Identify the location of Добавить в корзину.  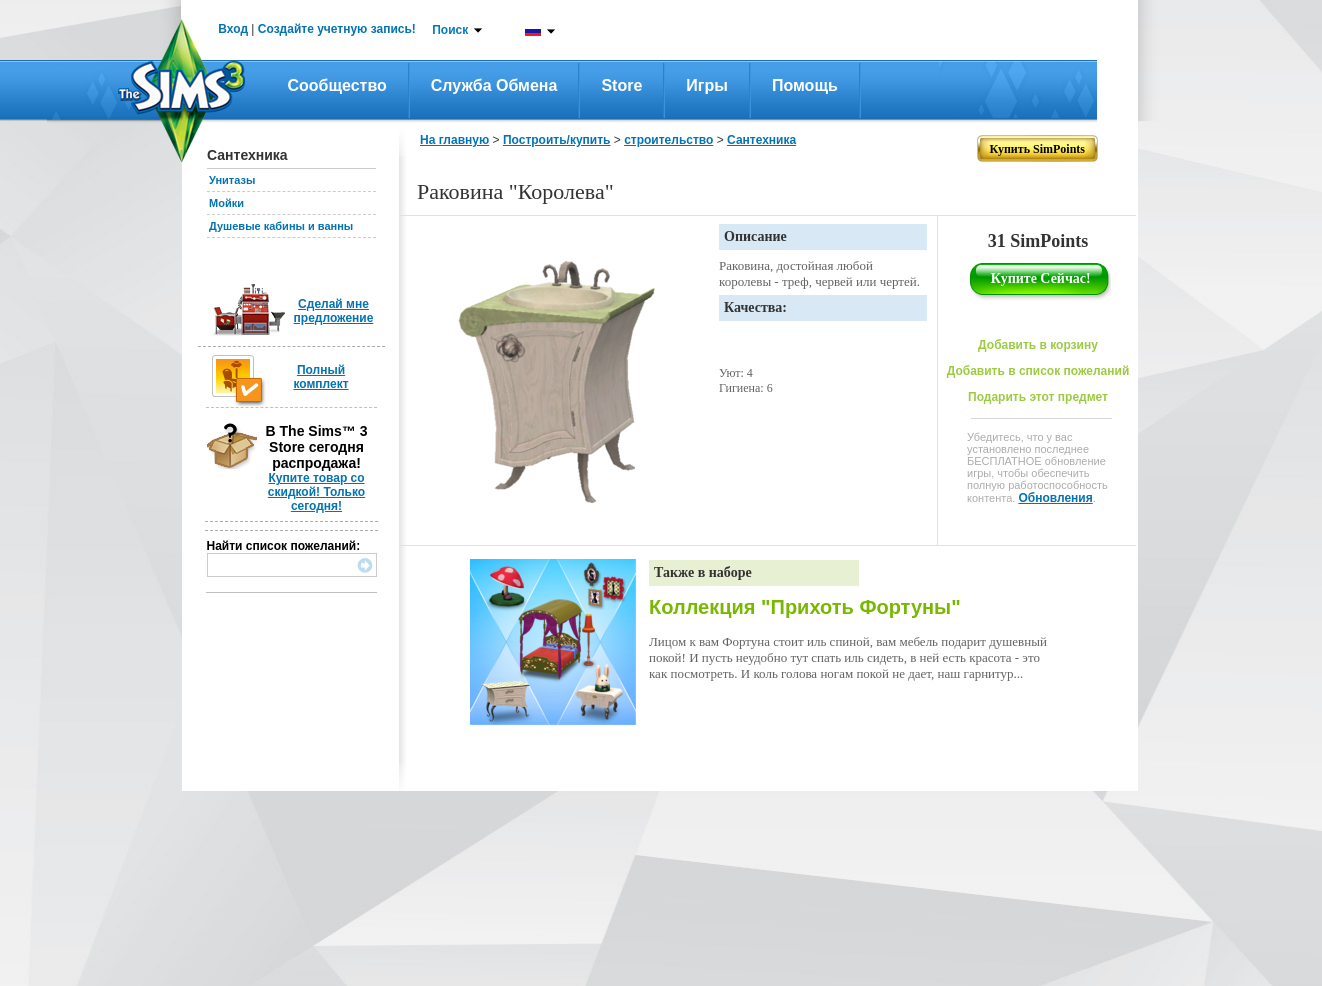
(1038, 345).